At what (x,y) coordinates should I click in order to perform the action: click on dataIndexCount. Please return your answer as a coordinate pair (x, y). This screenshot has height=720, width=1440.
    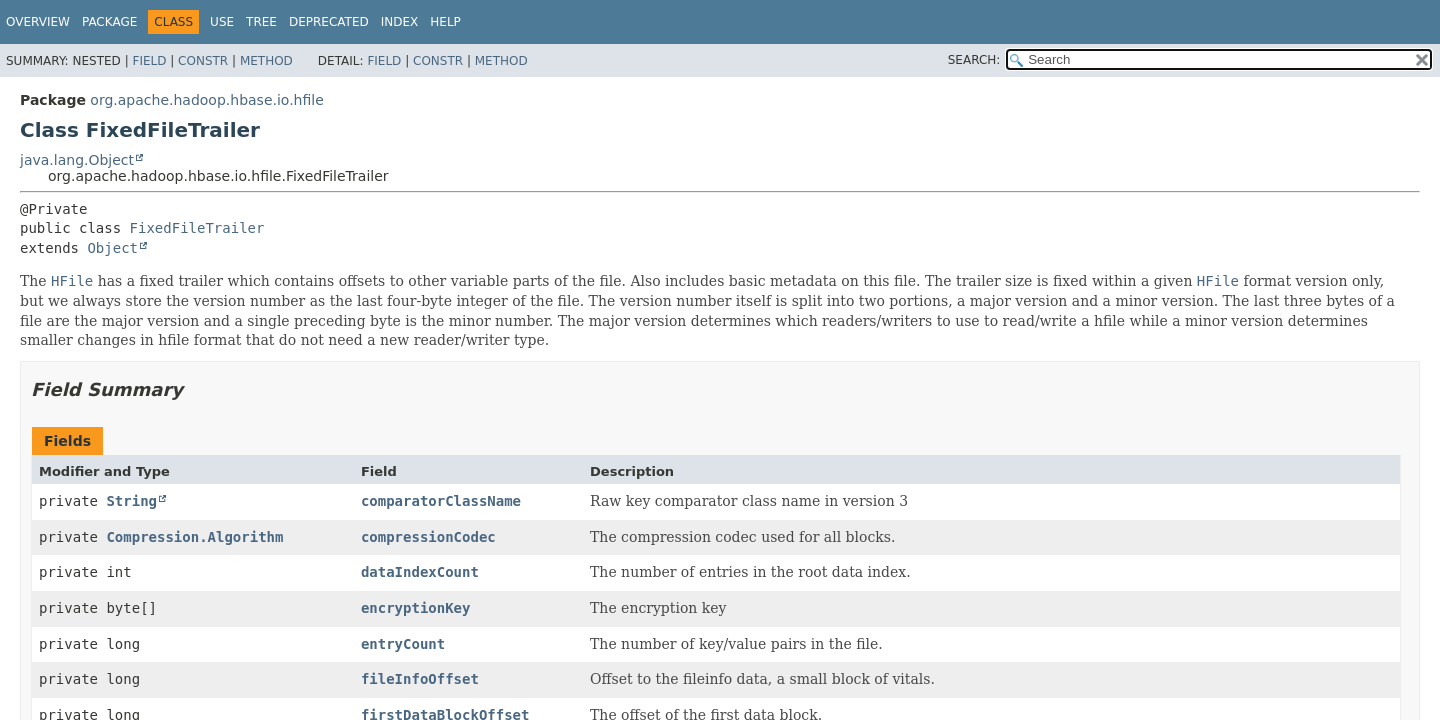
    Looking at the image, I should click on (420, 572).